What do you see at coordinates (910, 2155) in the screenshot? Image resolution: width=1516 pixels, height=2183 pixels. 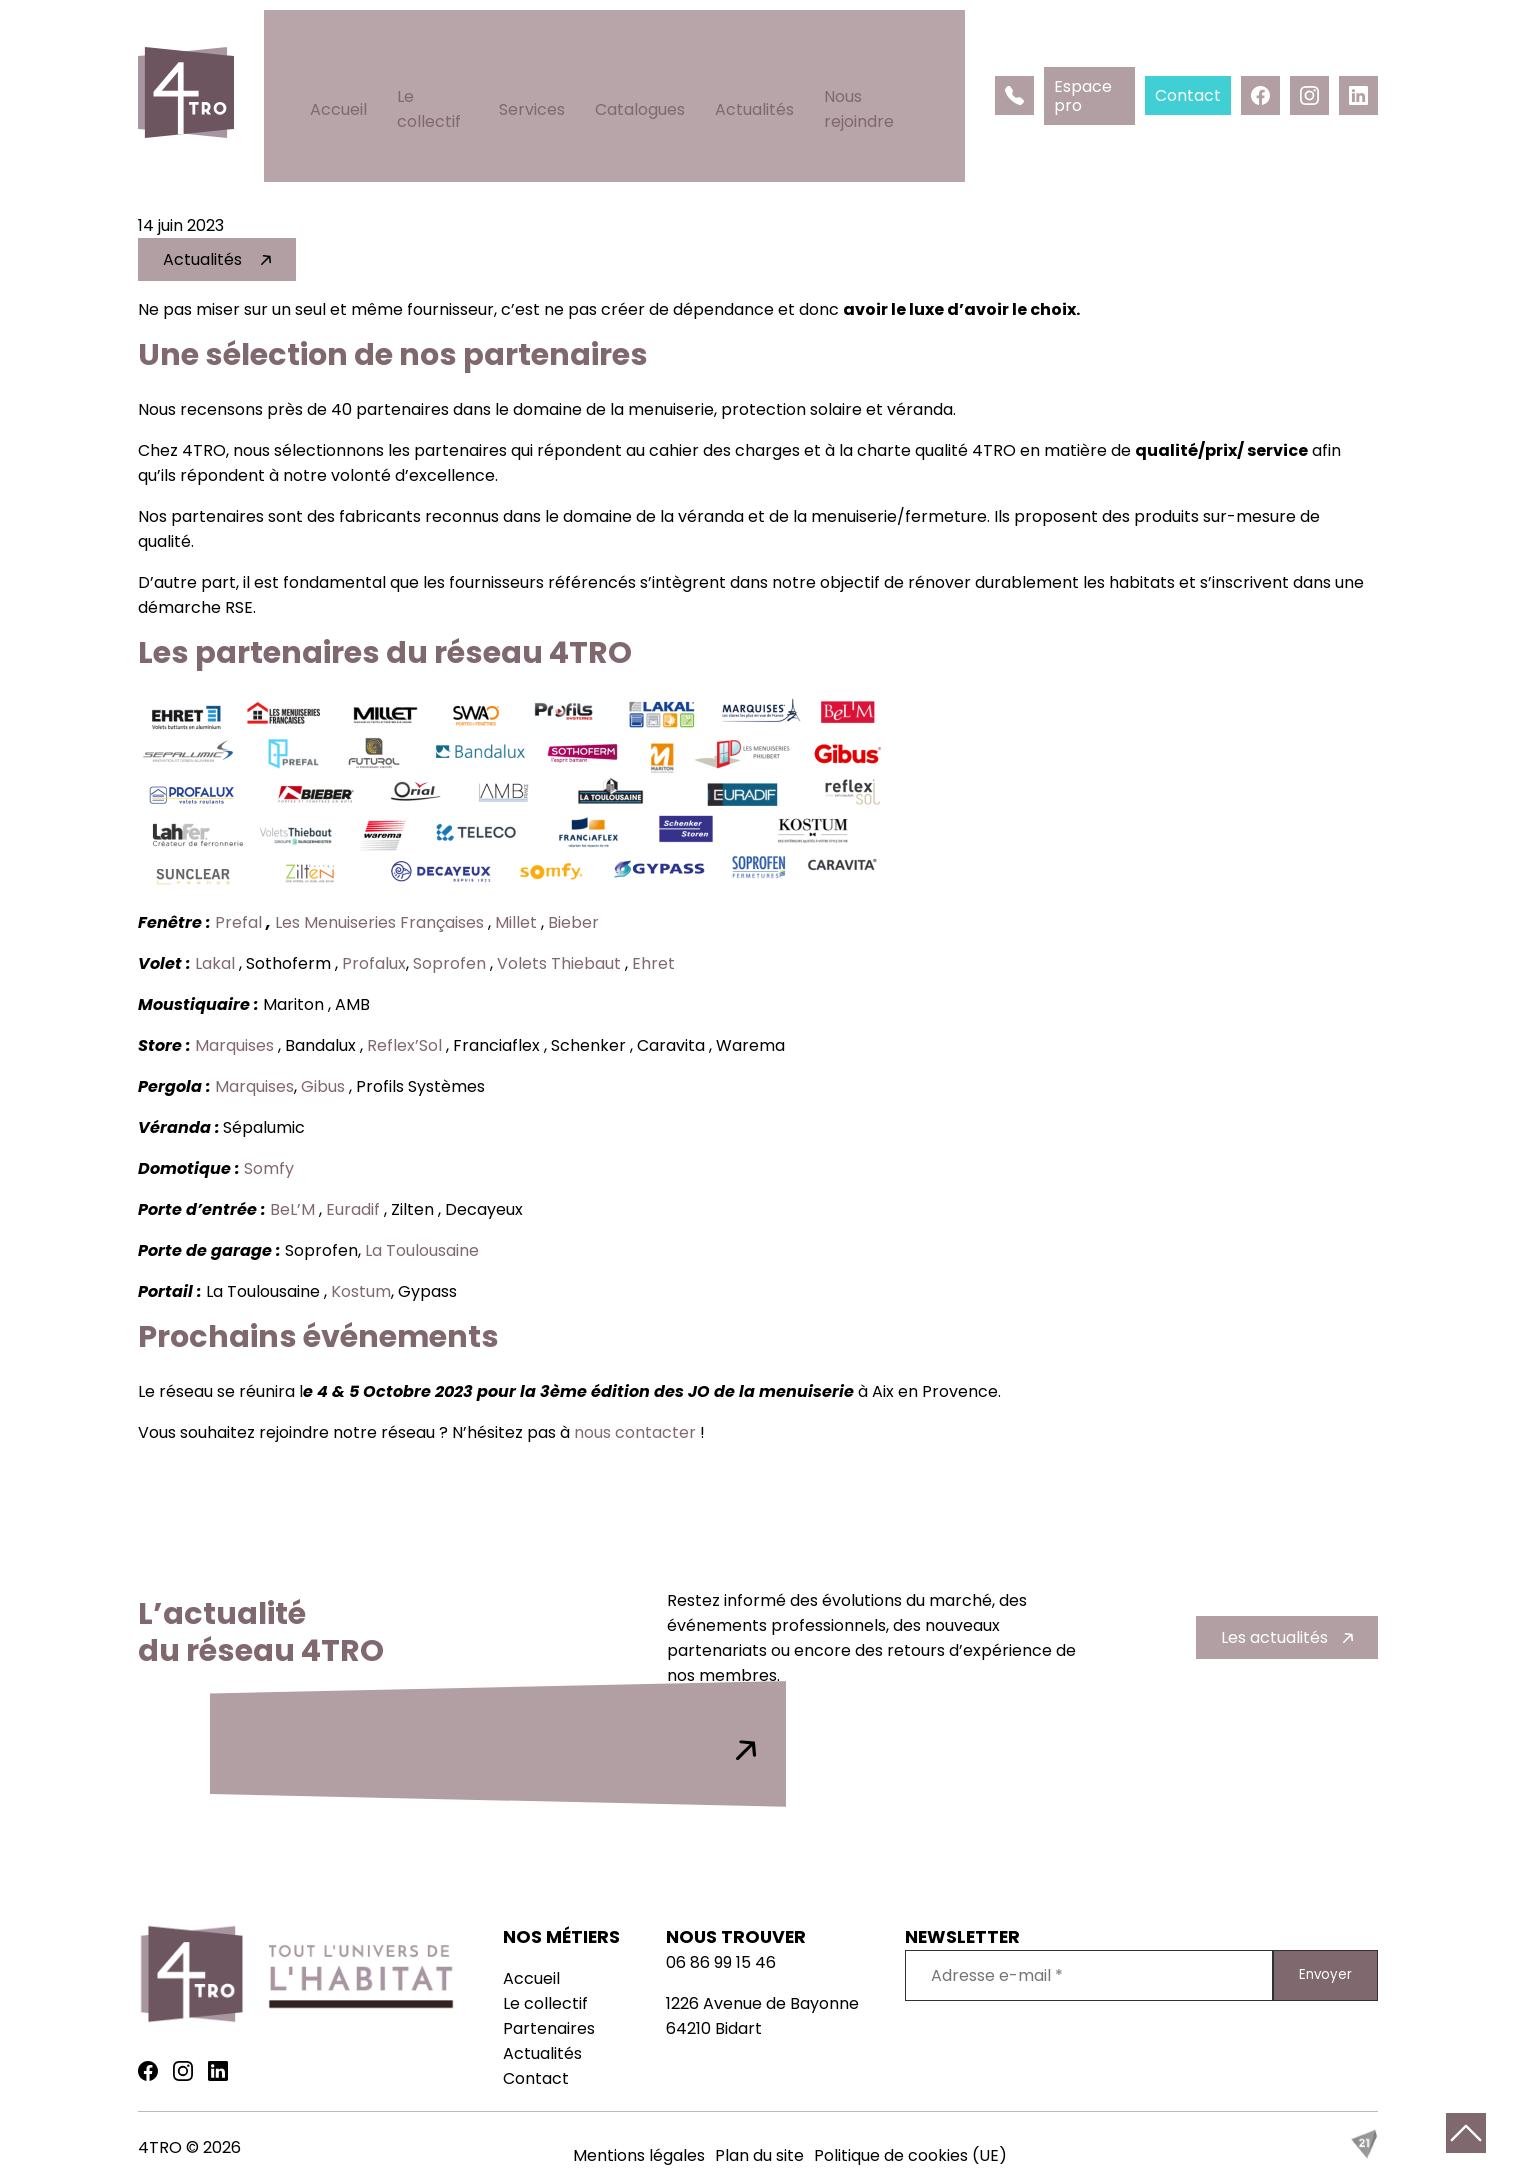 I see `Politique de cookies (UE)` at bounding box center [910, 2155].